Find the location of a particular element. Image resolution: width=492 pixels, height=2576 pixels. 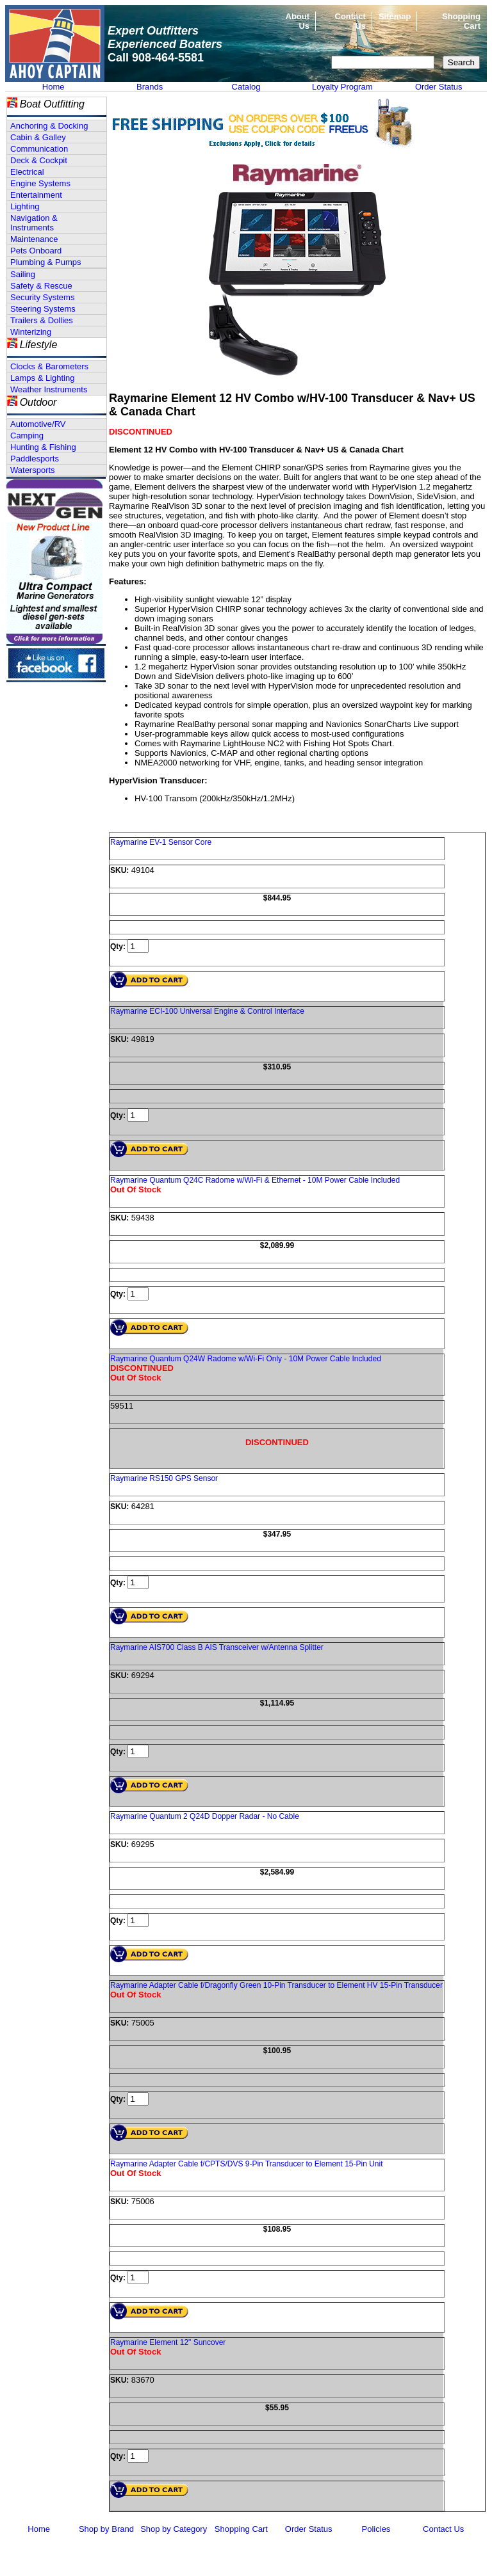

Raymarine RS150 GPS Sensor is located at coordinates (164, 1478).